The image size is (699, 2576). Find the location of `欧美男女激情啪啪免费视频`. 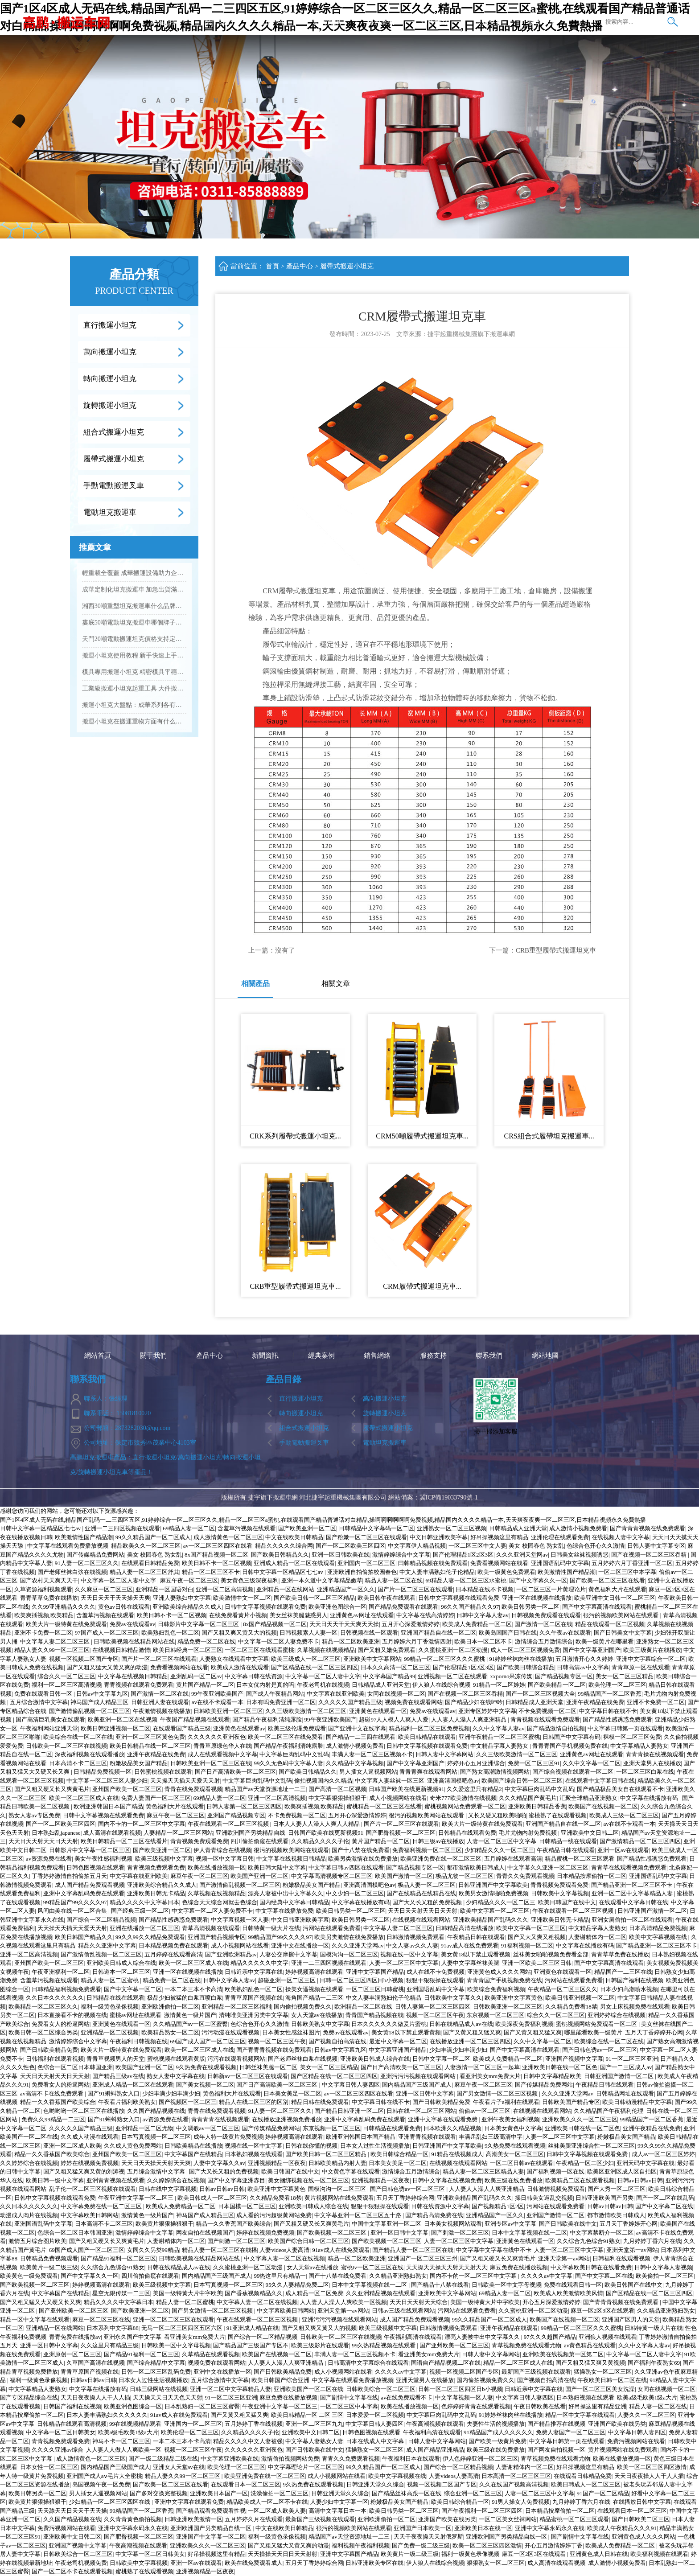

欧美男女激情啪啪免费视频 is located at coordinates (493, 1893).